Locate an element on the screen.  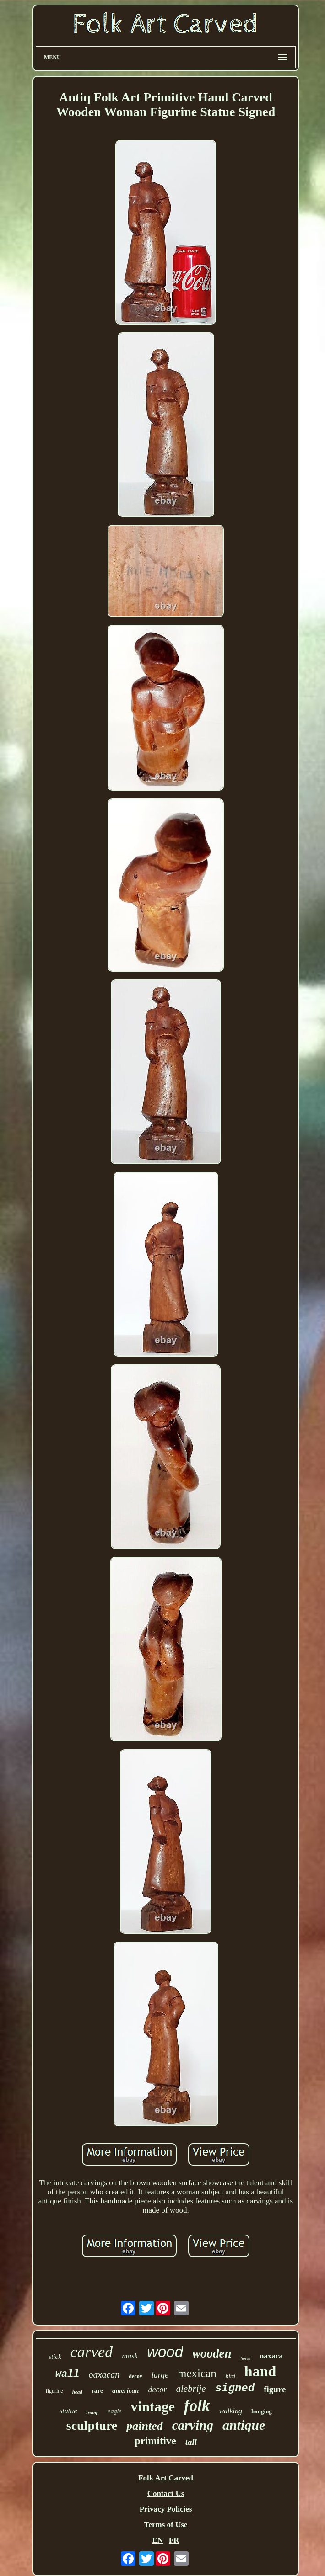
large is located at coordinates (160, 2374).